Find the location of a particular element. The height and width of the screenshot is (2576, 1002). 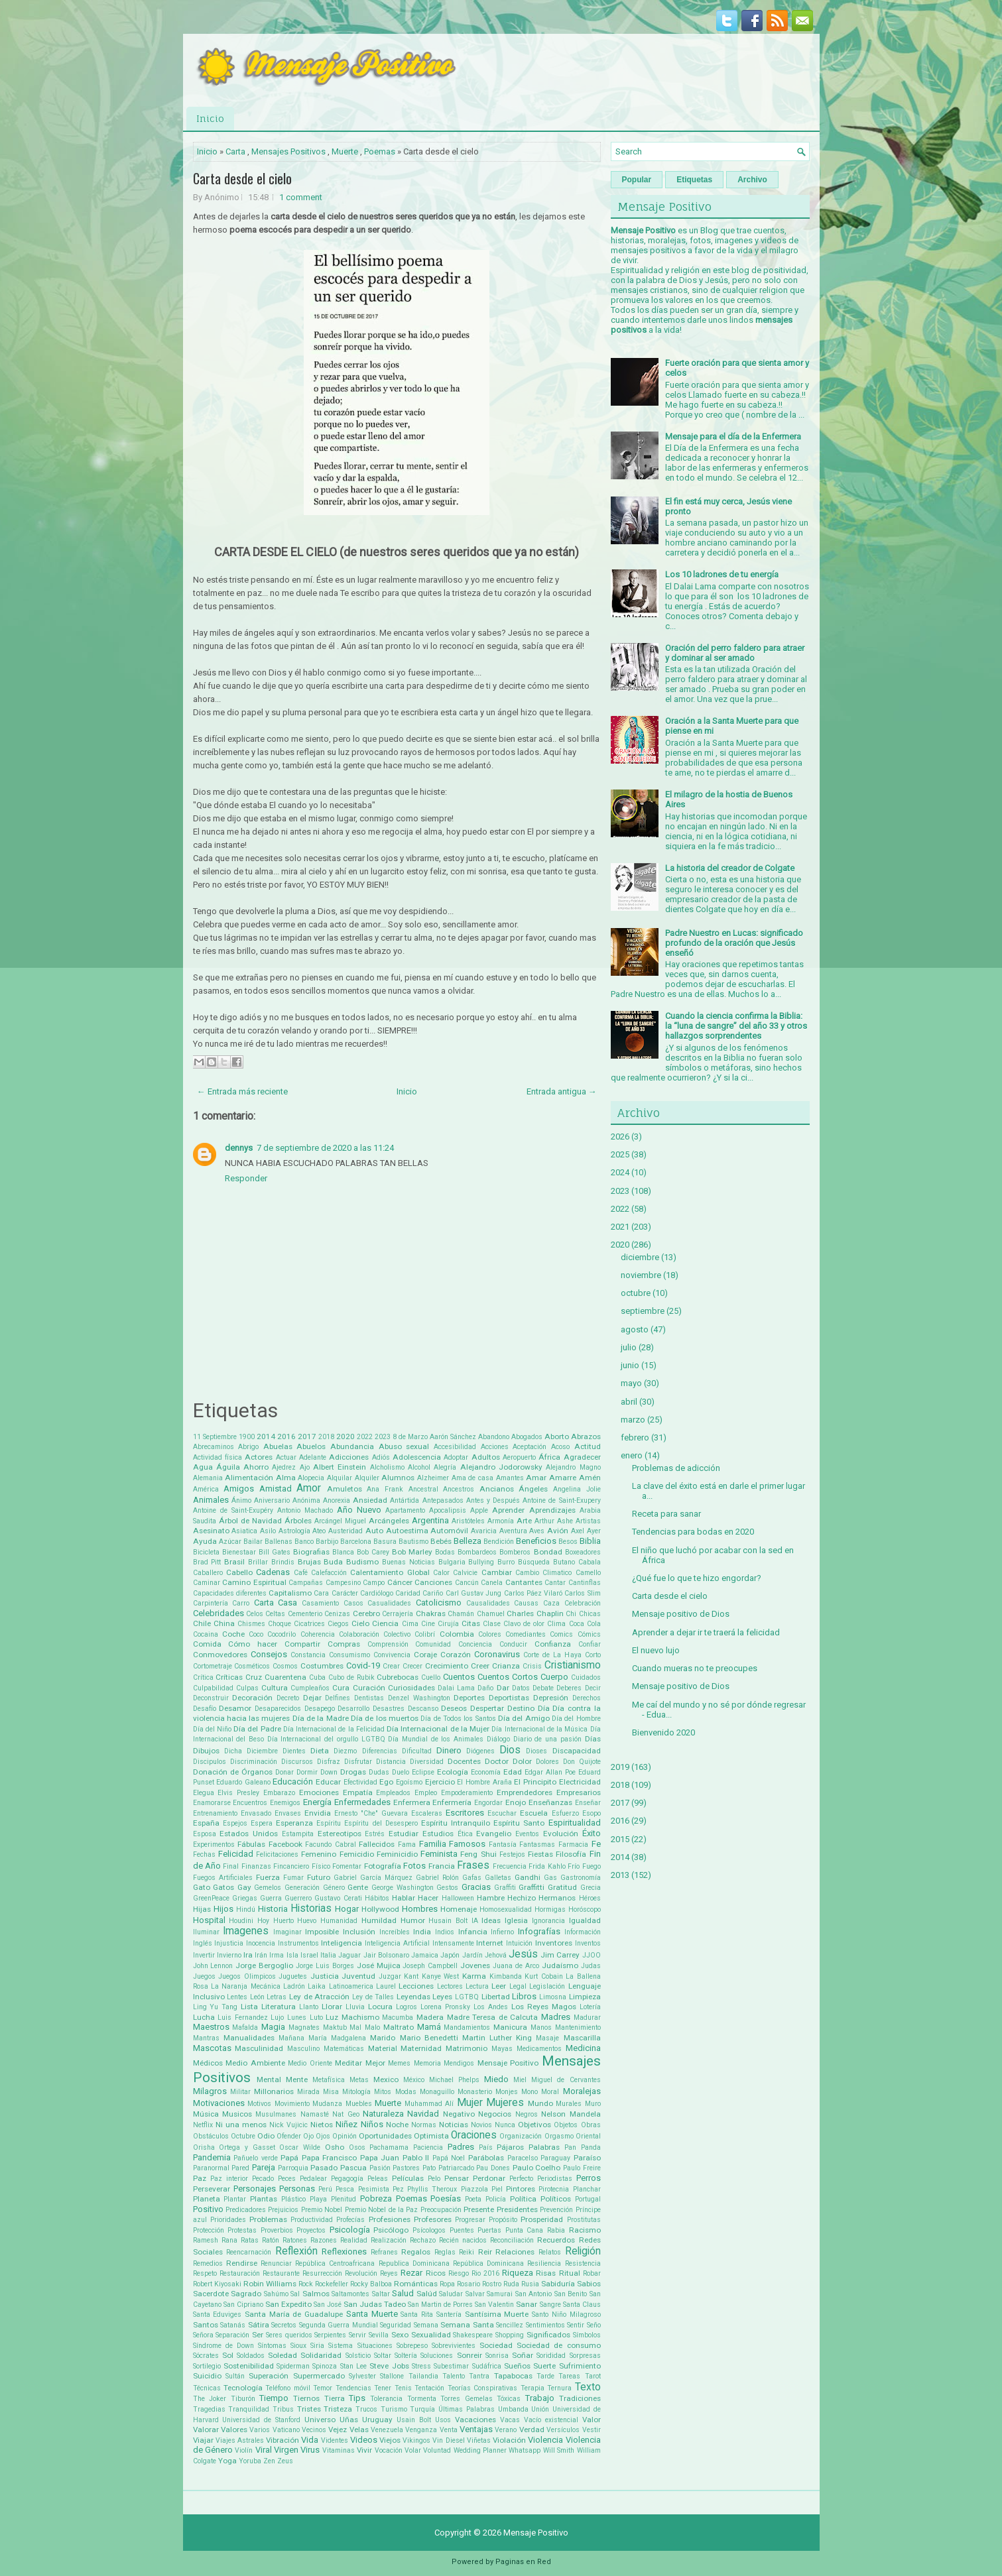

Nick Vujicic is located at coordinates (288, 2125).